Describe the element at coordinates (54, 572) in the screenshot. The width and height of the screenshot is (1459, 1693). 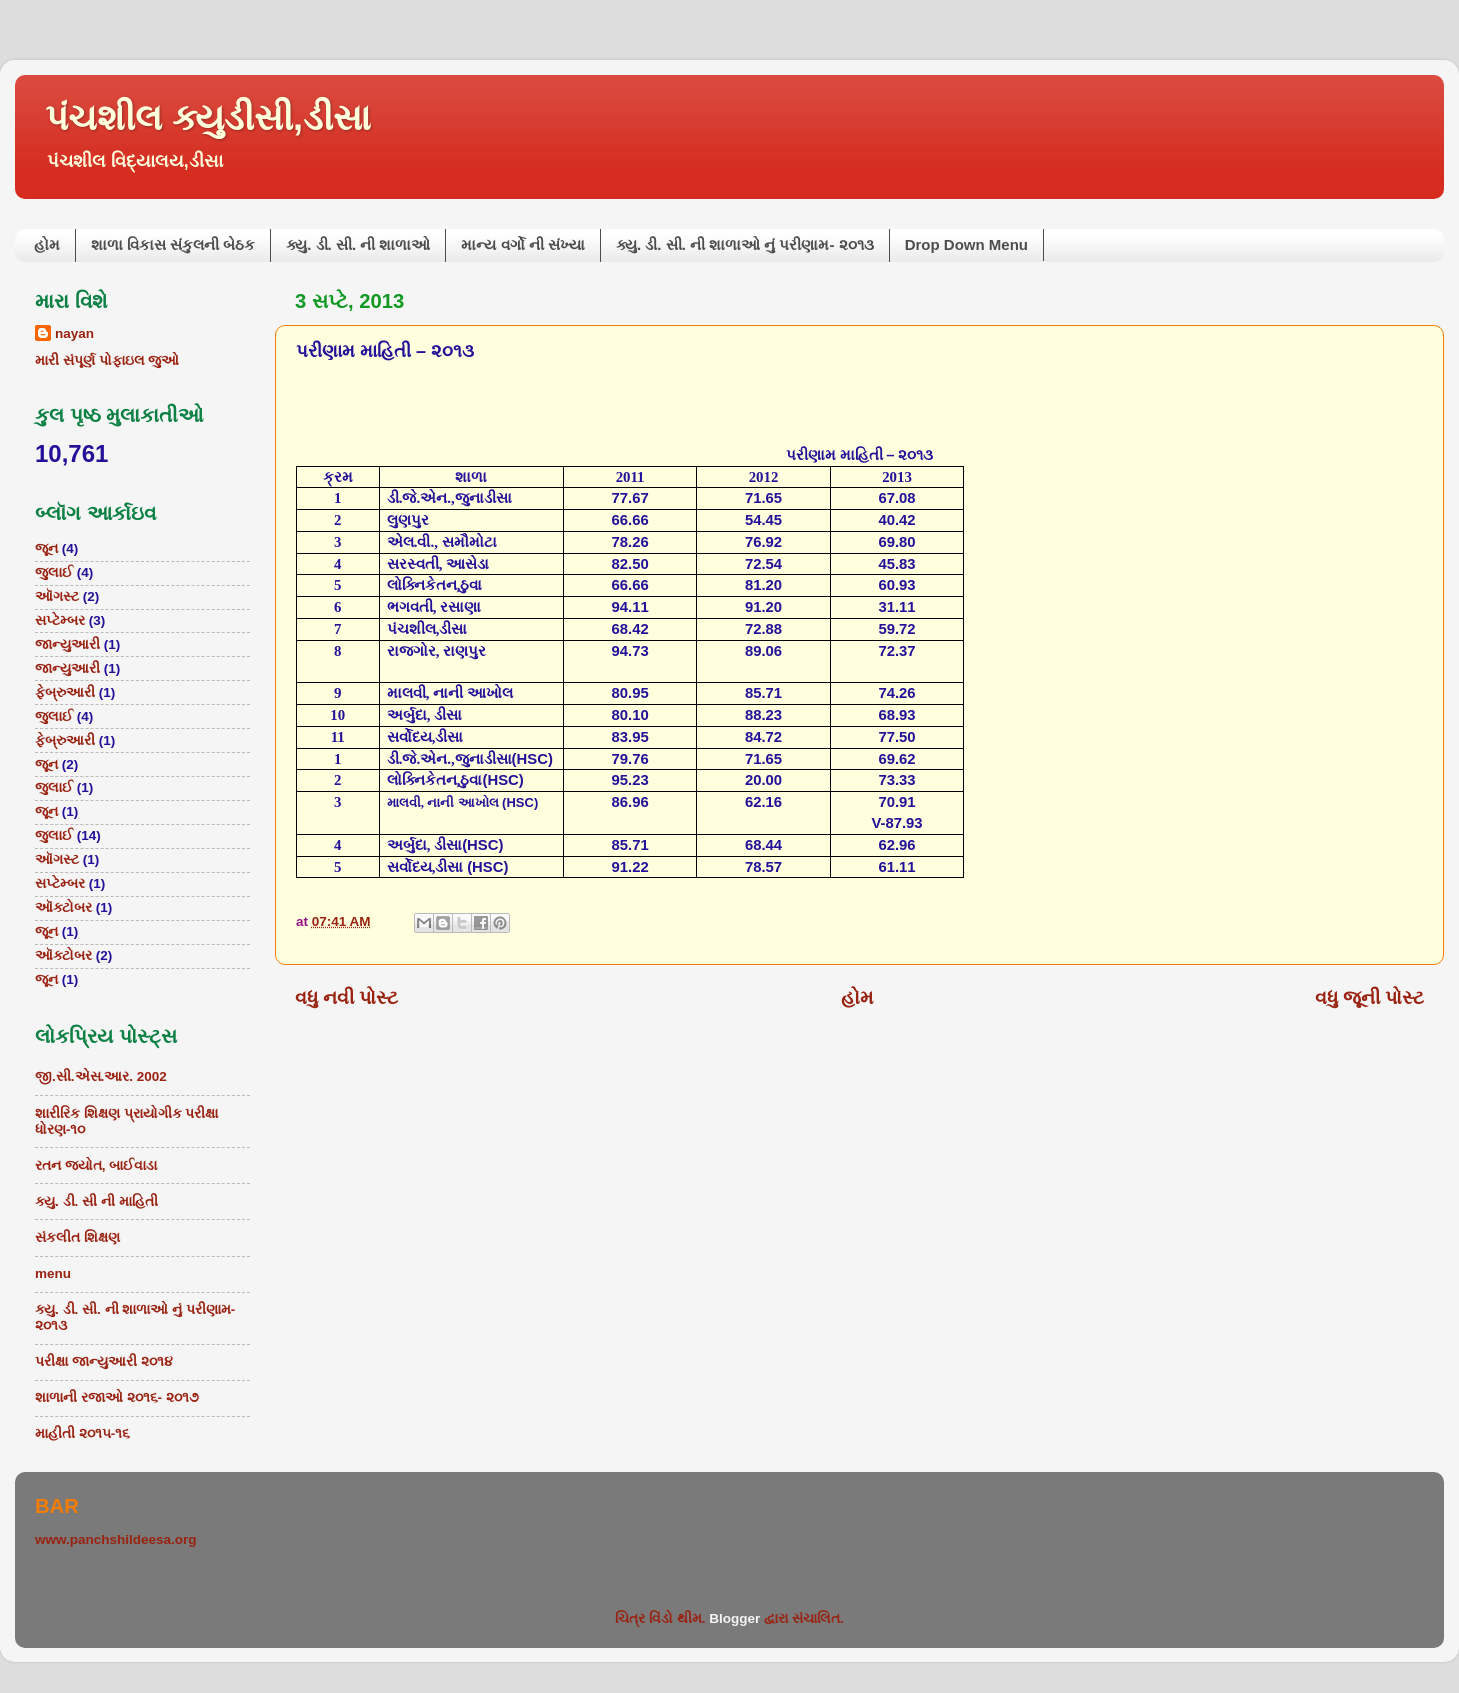
I see `જુલાઈ` at that location.